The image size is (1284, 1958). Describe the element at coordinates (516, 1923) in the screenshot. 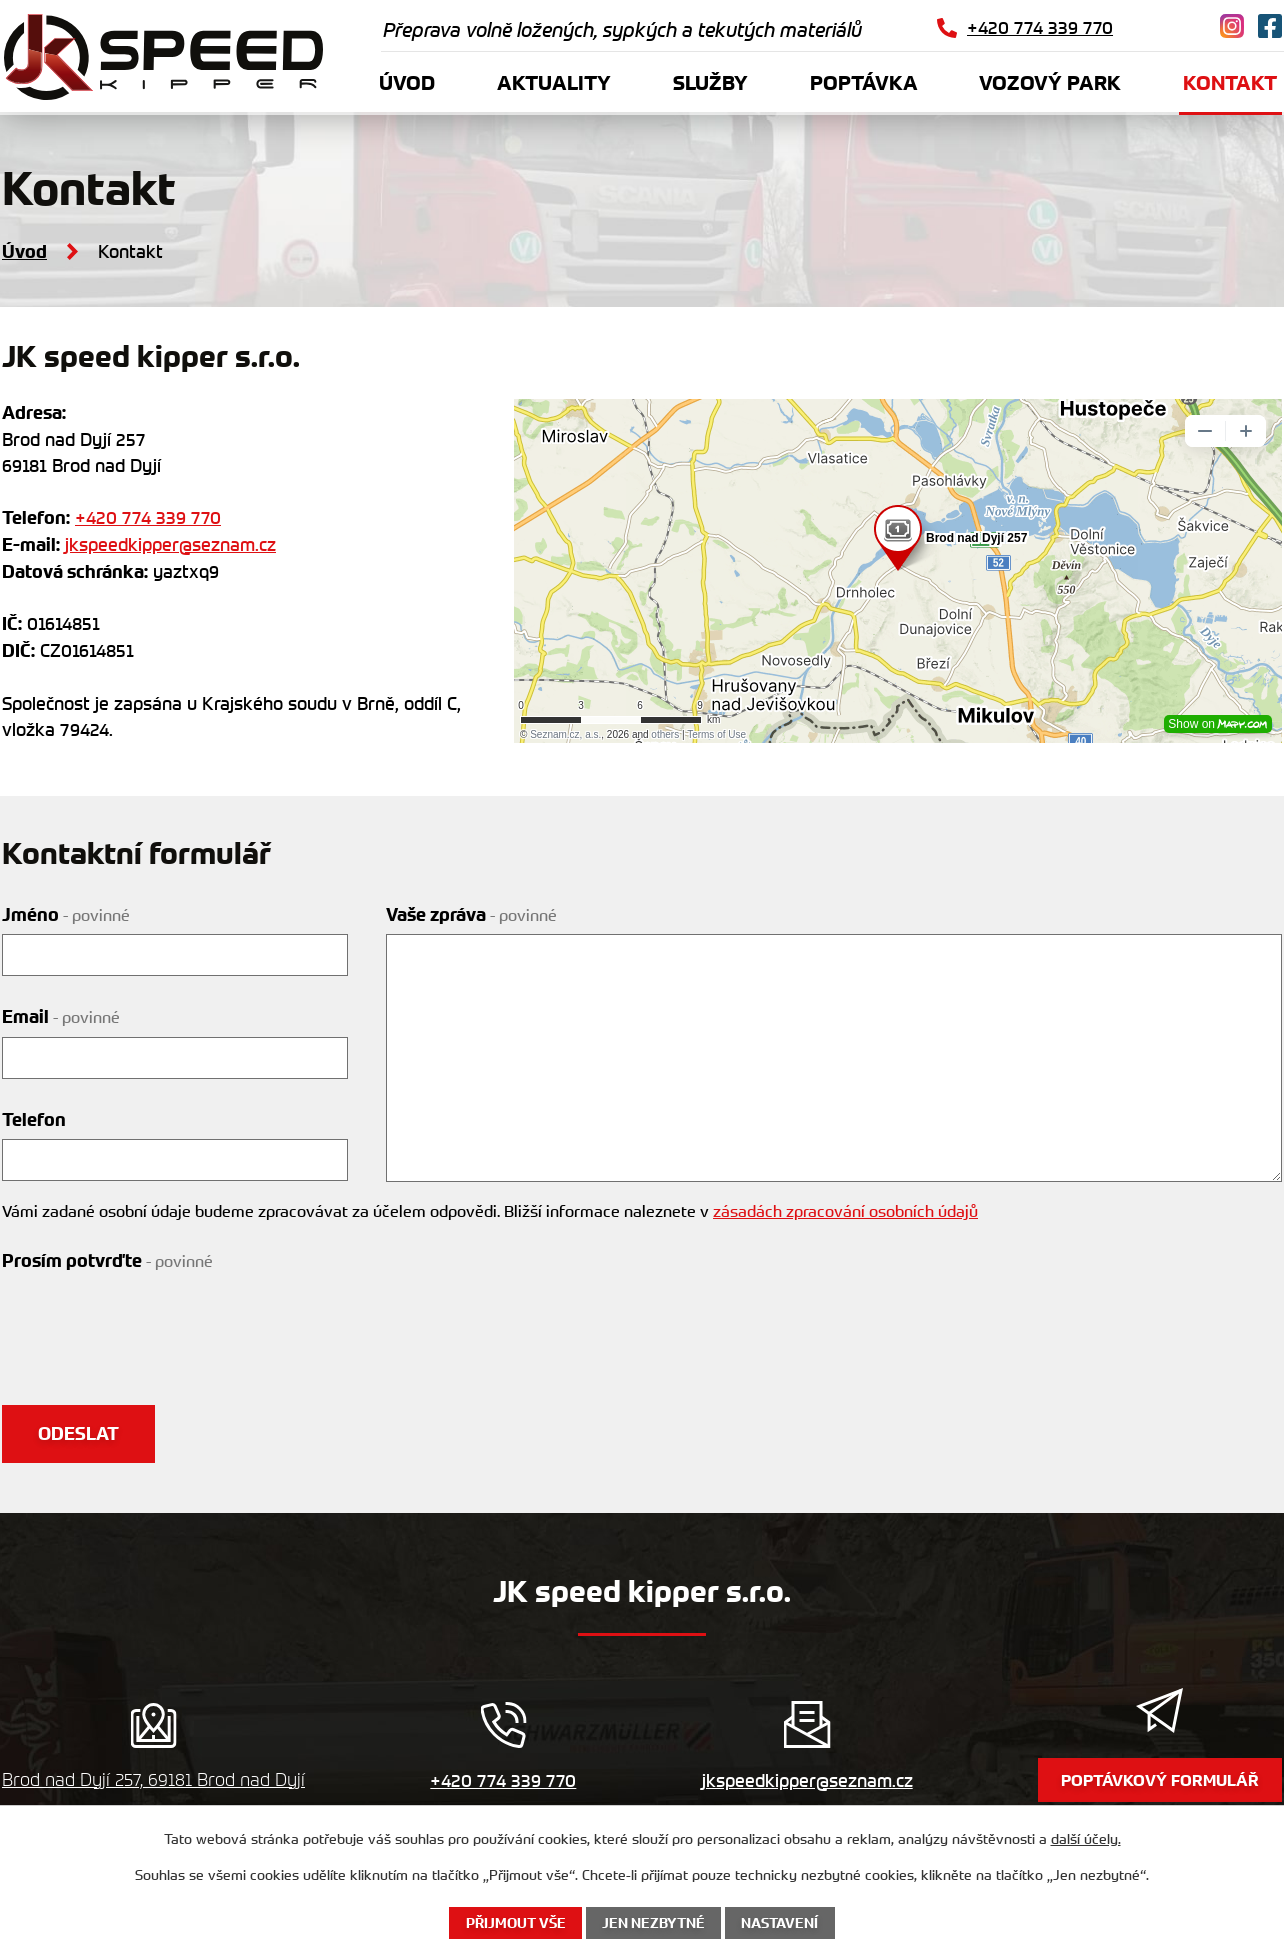

I see `Přijmout vše` at that location.